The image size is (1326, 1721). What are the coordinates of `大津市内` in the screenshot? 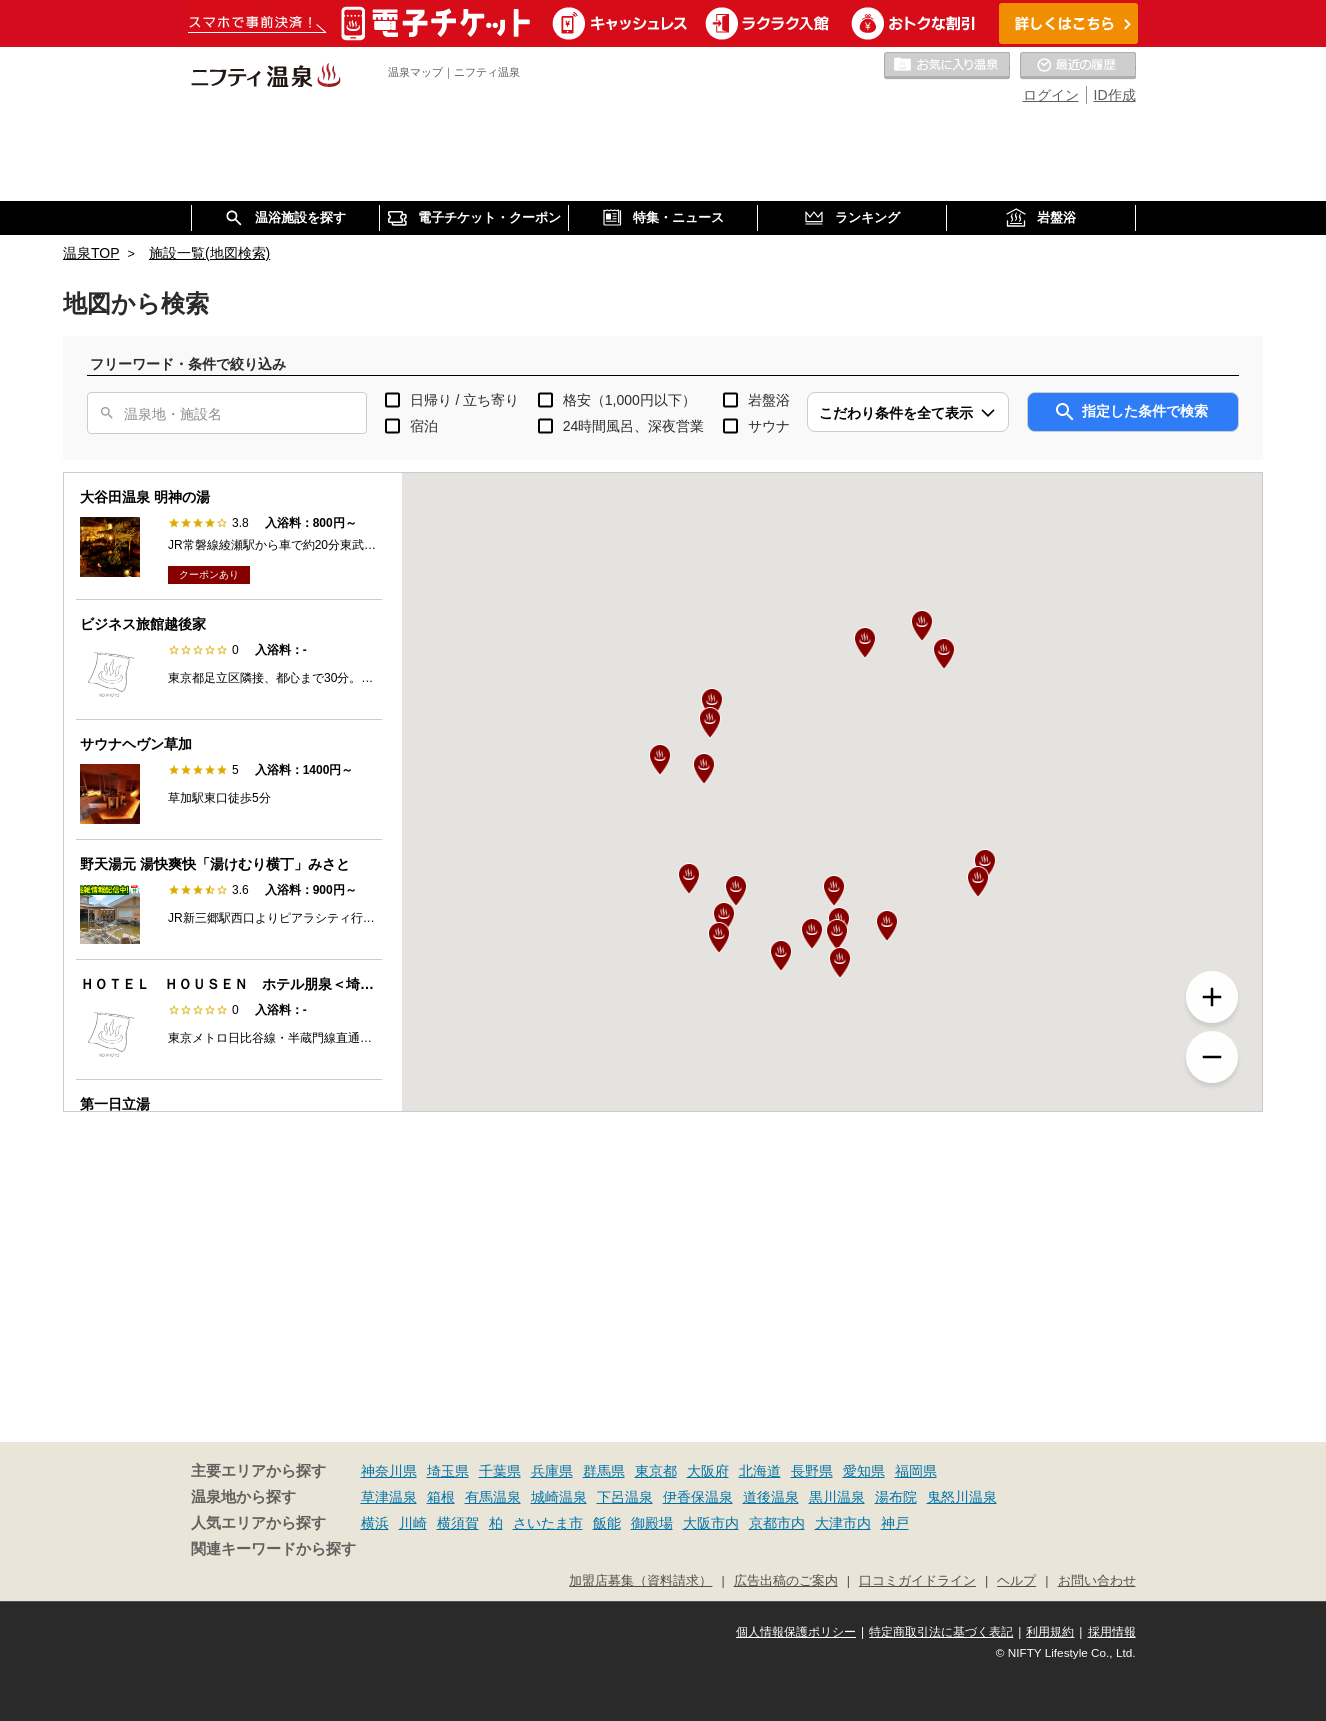 It's located at (843, 1523).